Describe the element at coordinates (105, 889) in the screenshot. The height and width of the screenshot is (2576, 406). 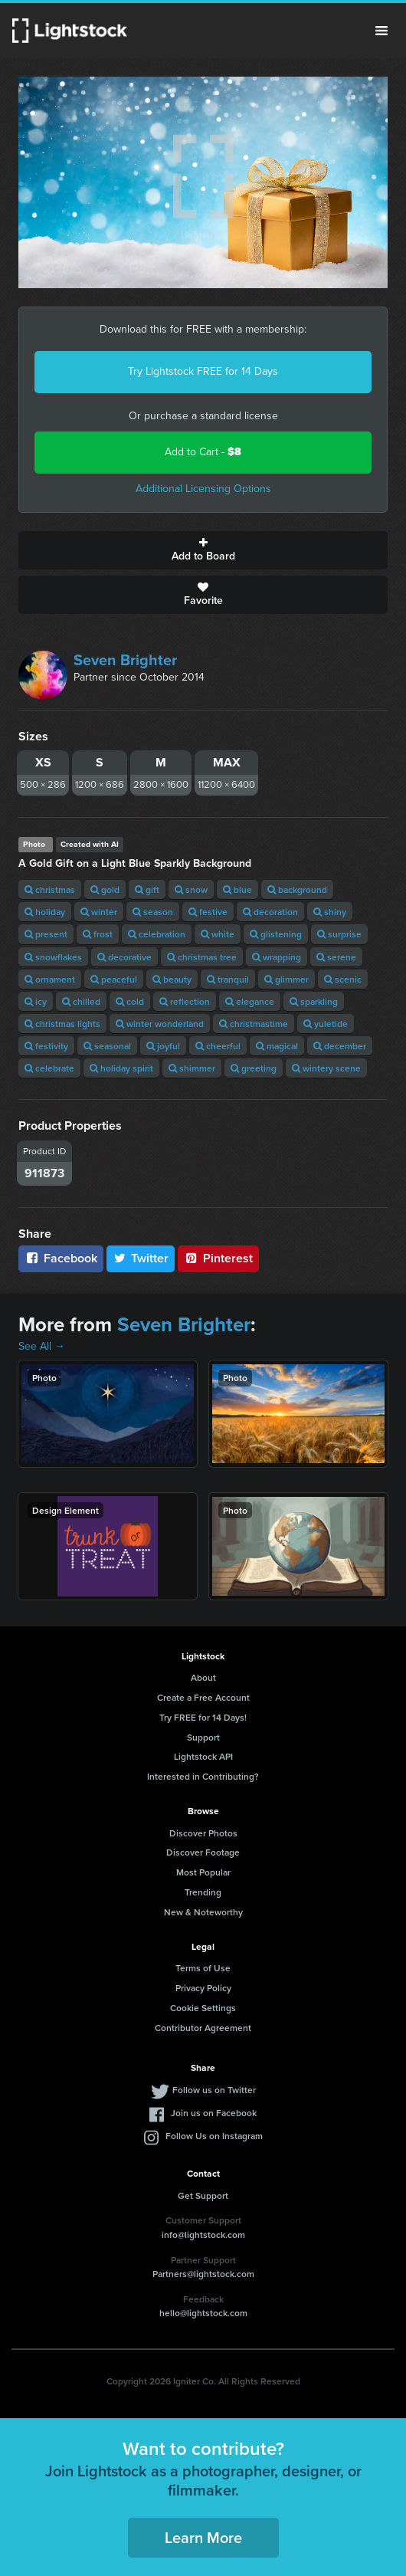
I see `gold` at that location.